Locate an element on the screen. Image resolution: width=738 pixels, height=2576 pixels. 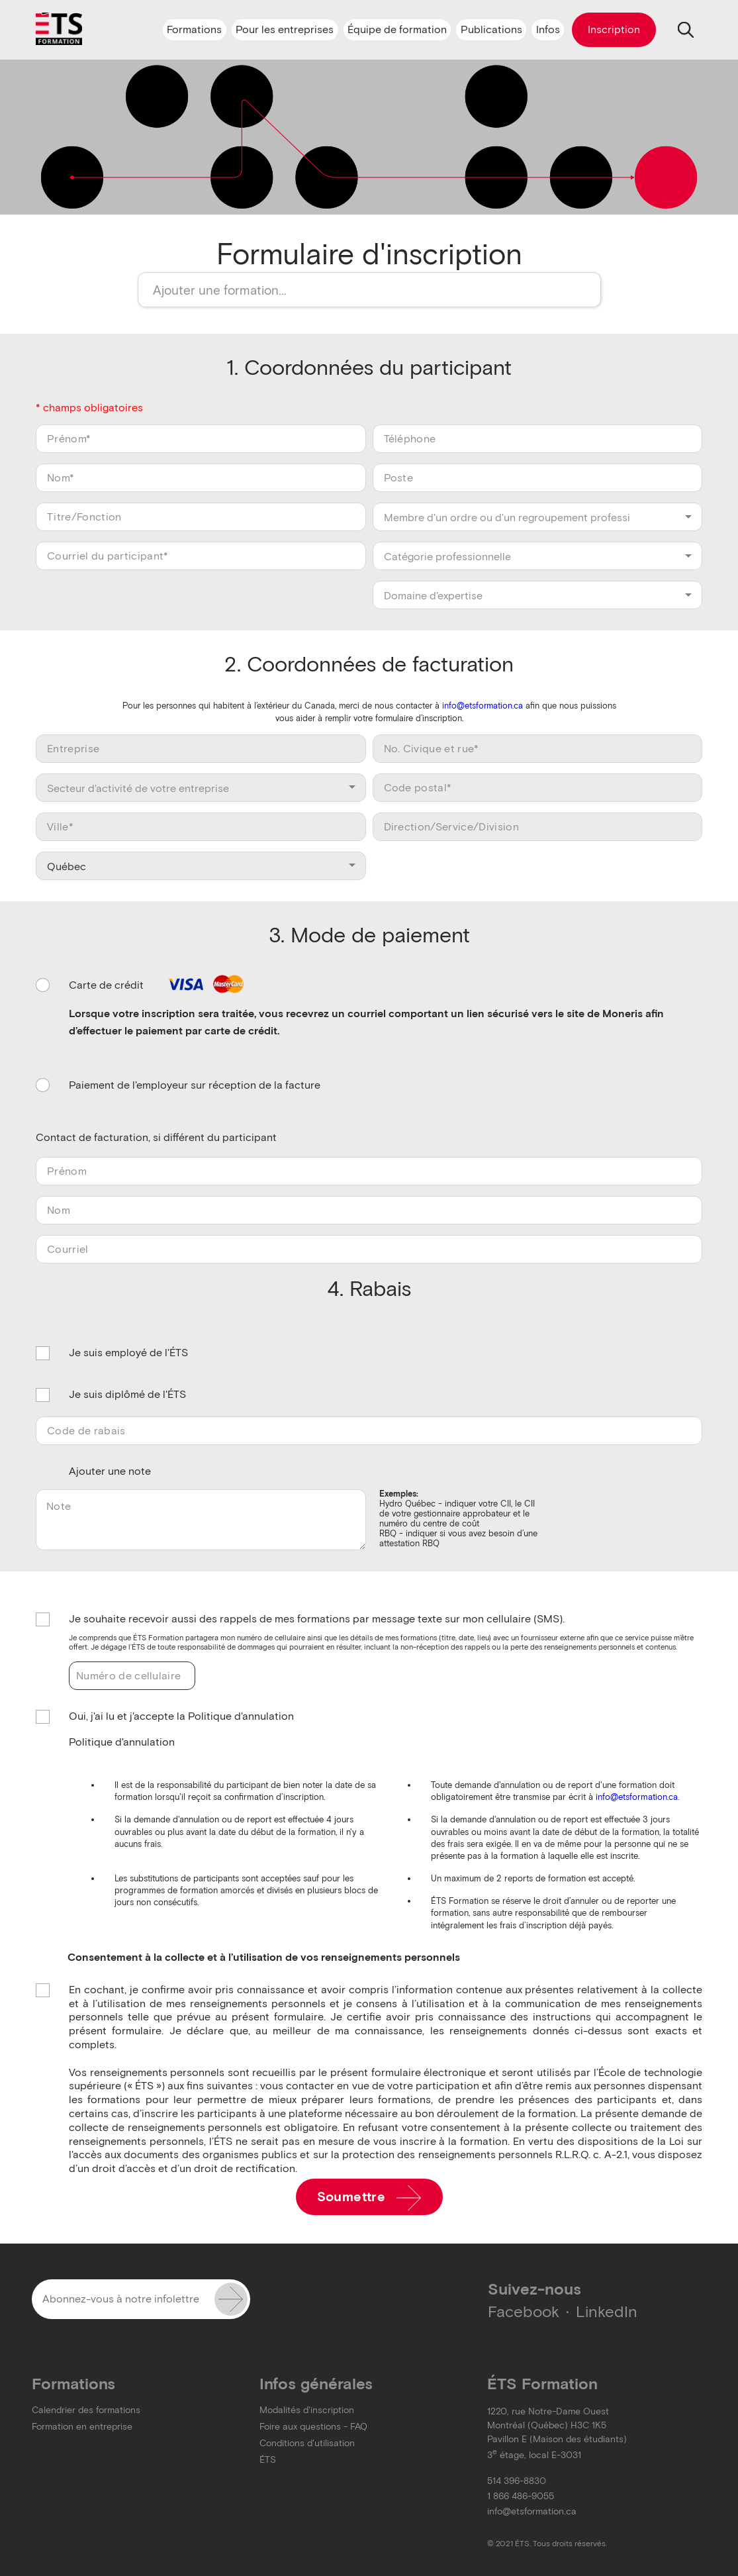
Inscription is located at coordinates (614, 29).